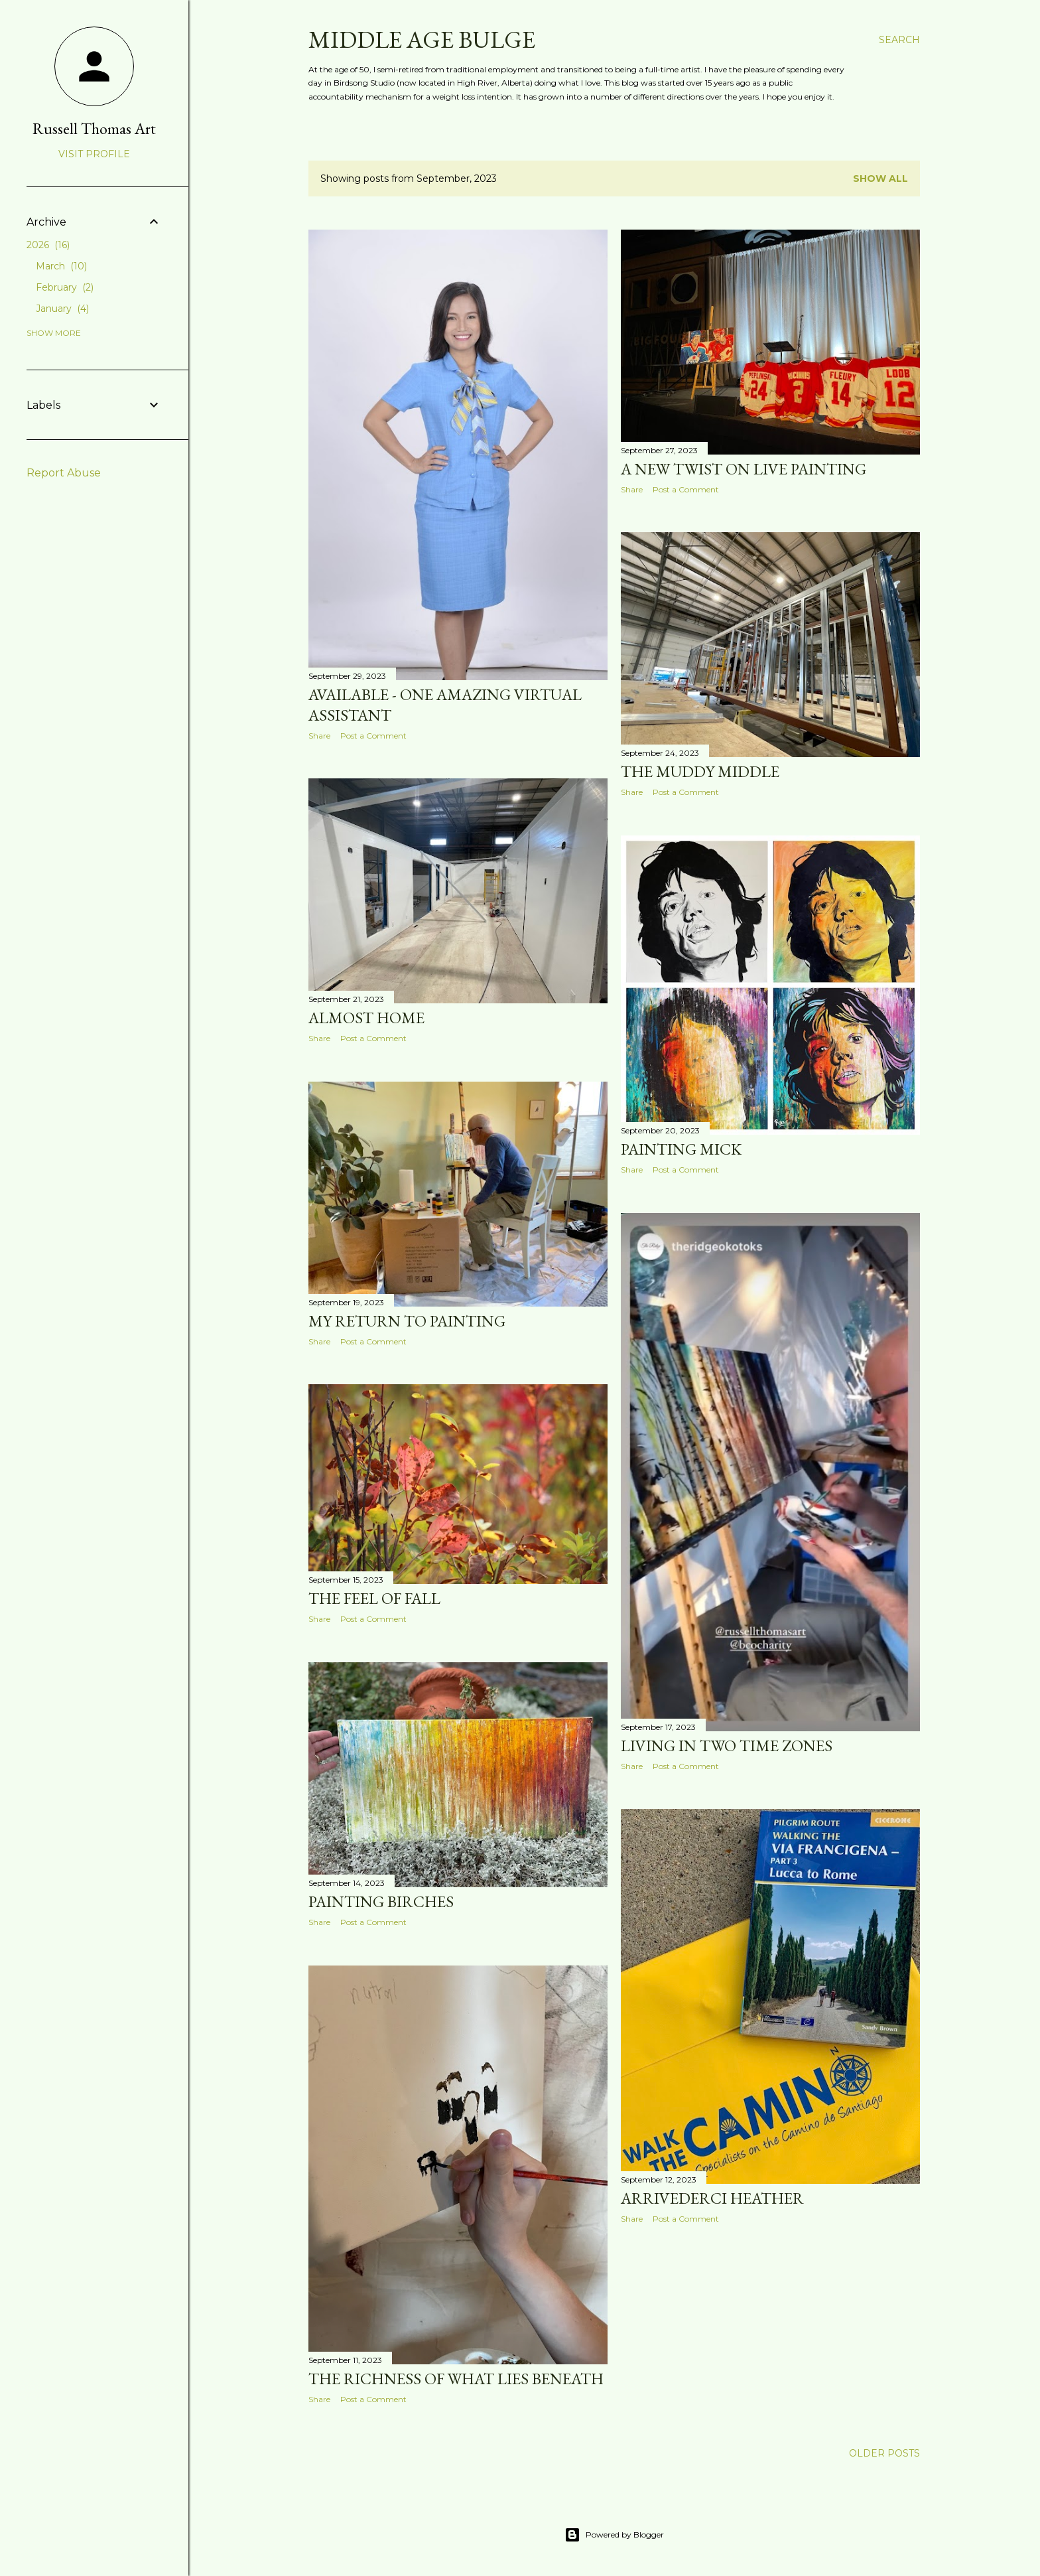 The height and width of the screenshot is (2576, 1040). Describe the element at coordinates (743, 469) in the screenshot. I see `A new twist on live painting` at that location.